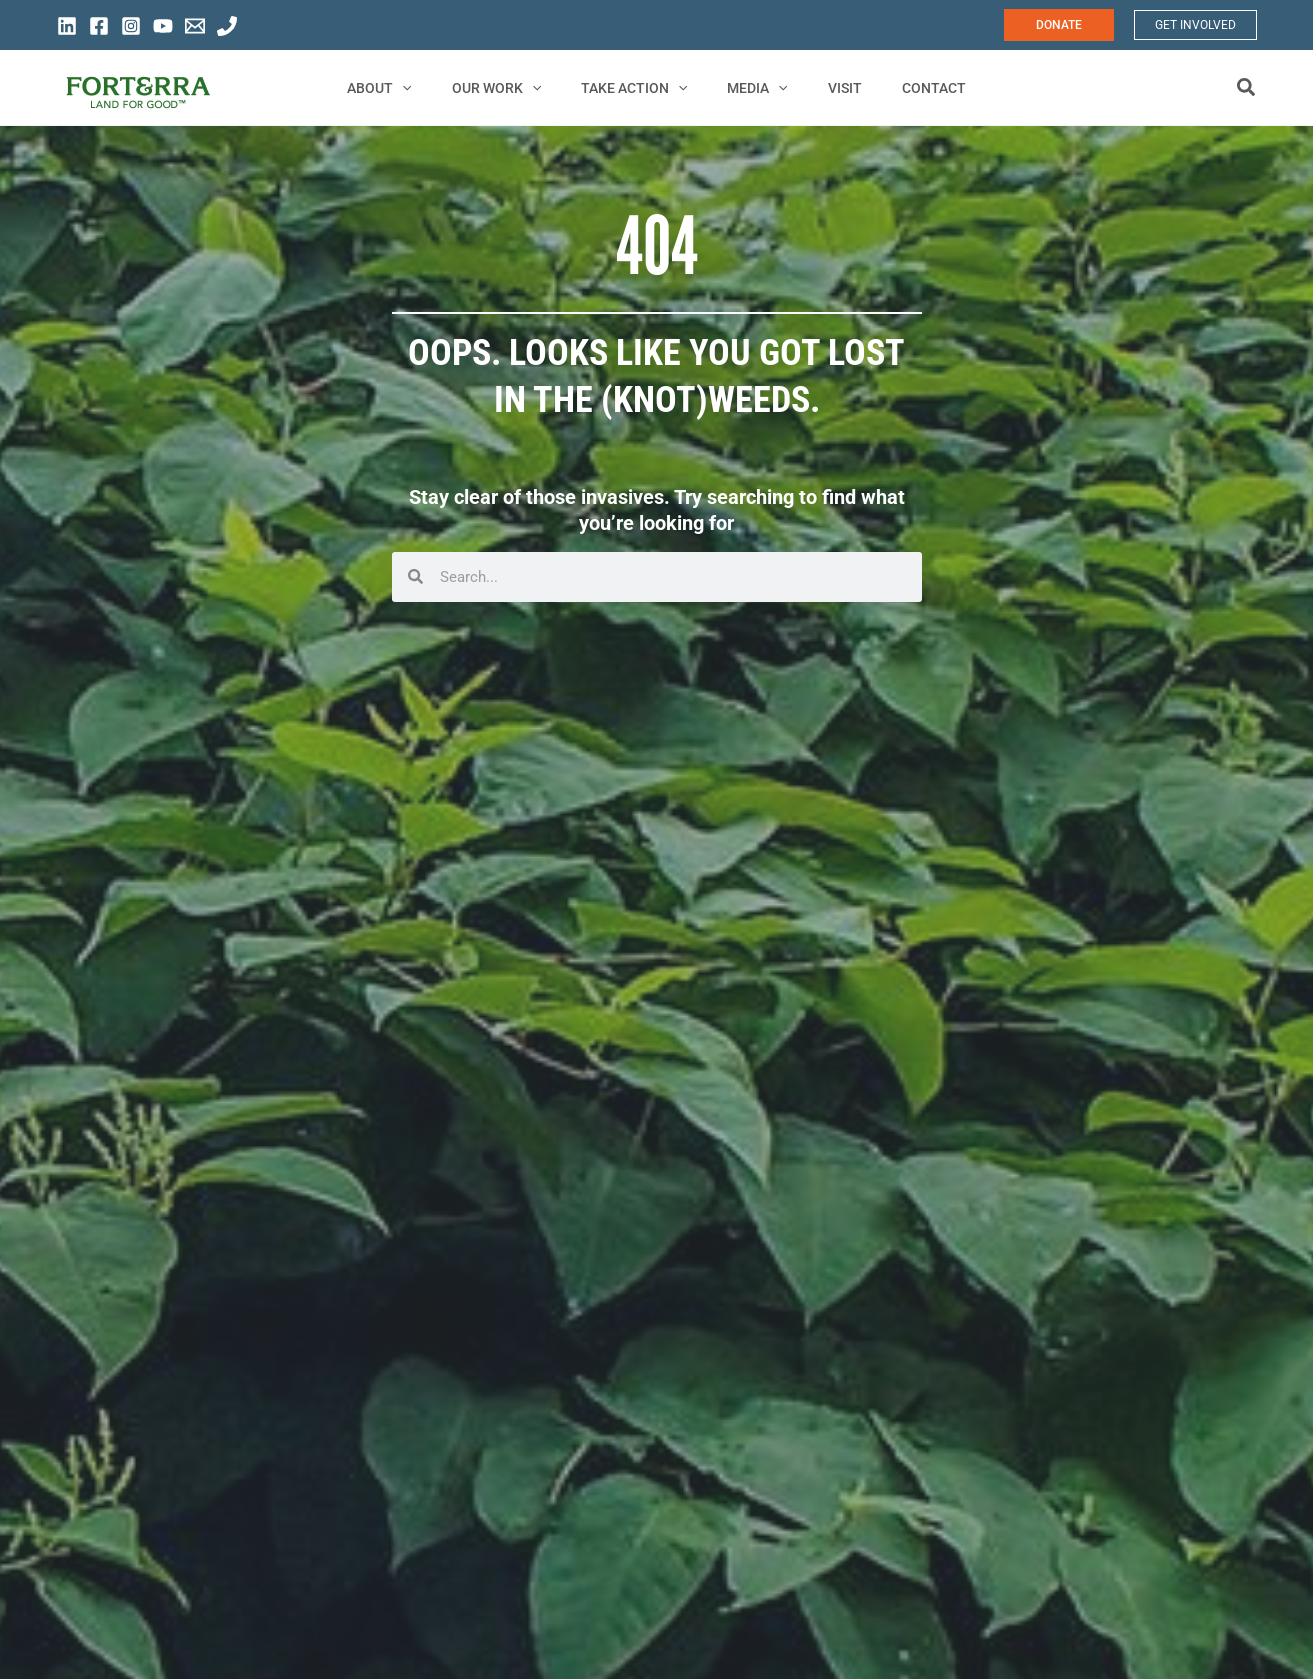 Image resolution: width=1313 pixels, height=1679 pixels. I want to click on [button], so click(1059, 25).